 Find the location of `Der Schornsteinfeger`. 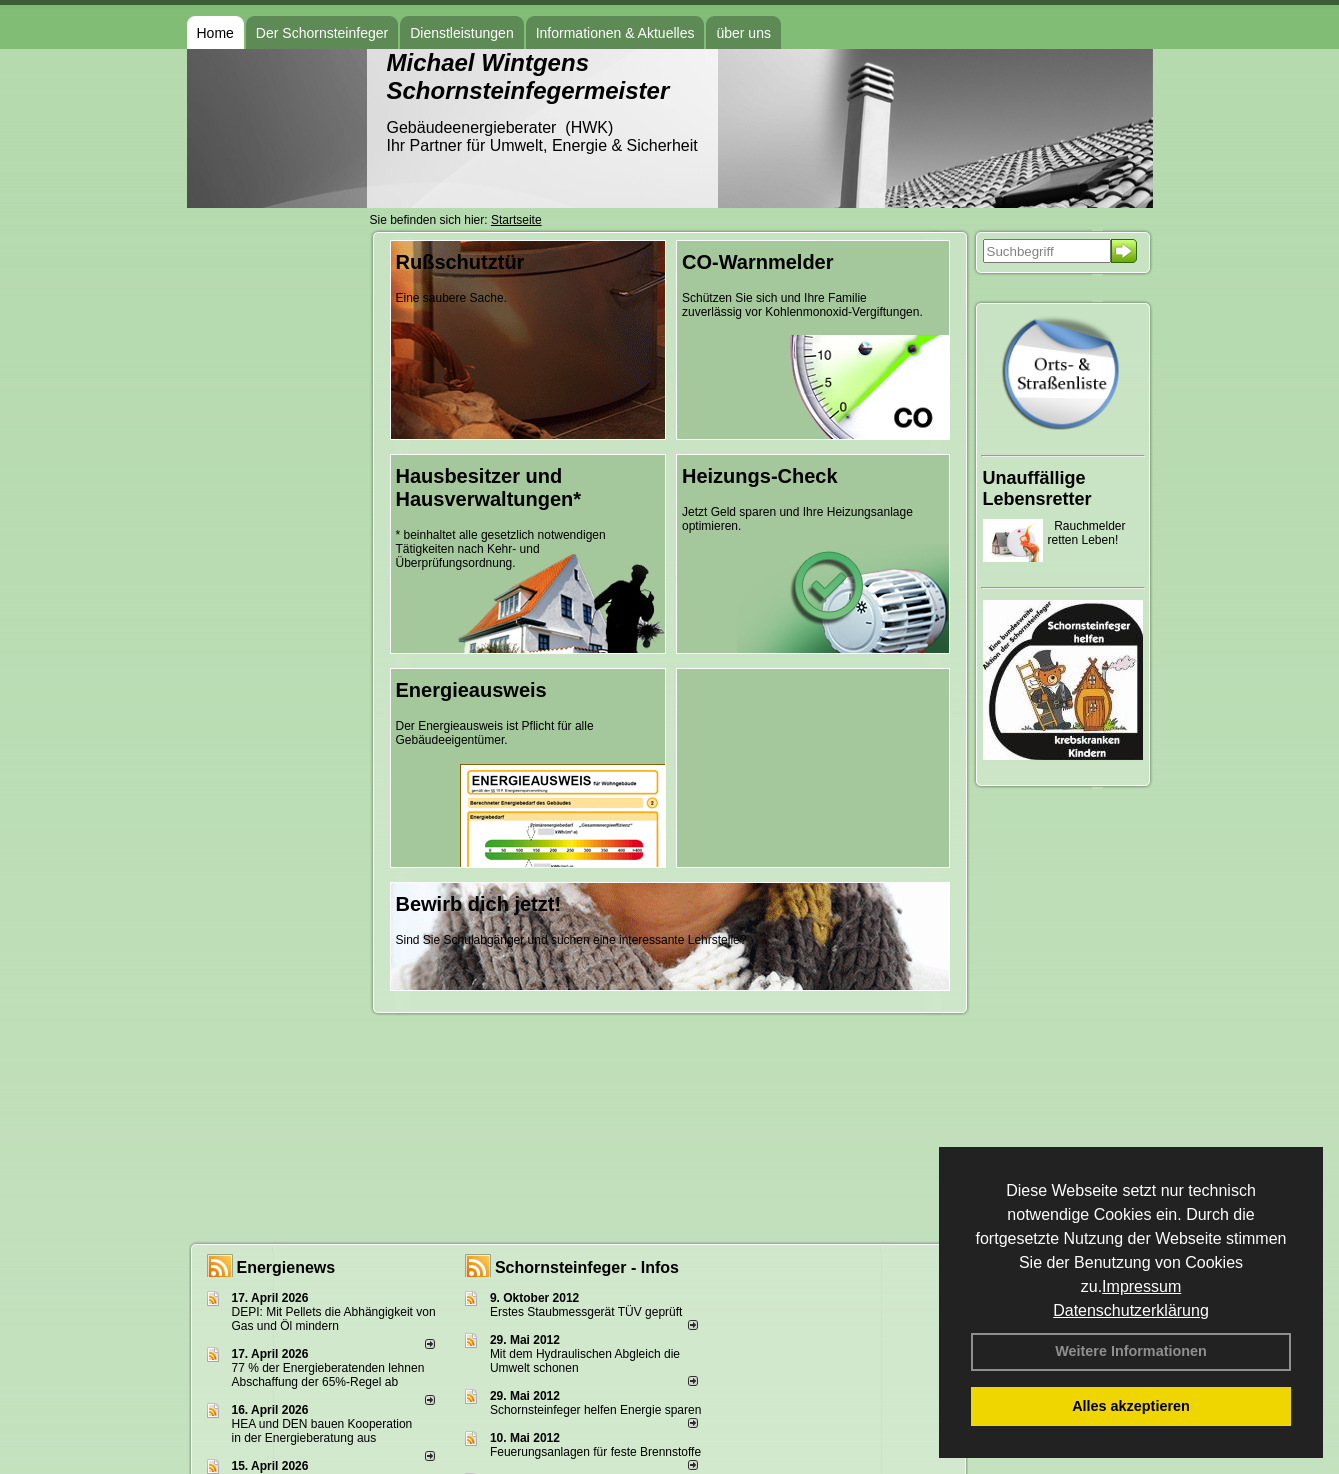

Der Schornsteinfeger is located at coordinates (322, 33).